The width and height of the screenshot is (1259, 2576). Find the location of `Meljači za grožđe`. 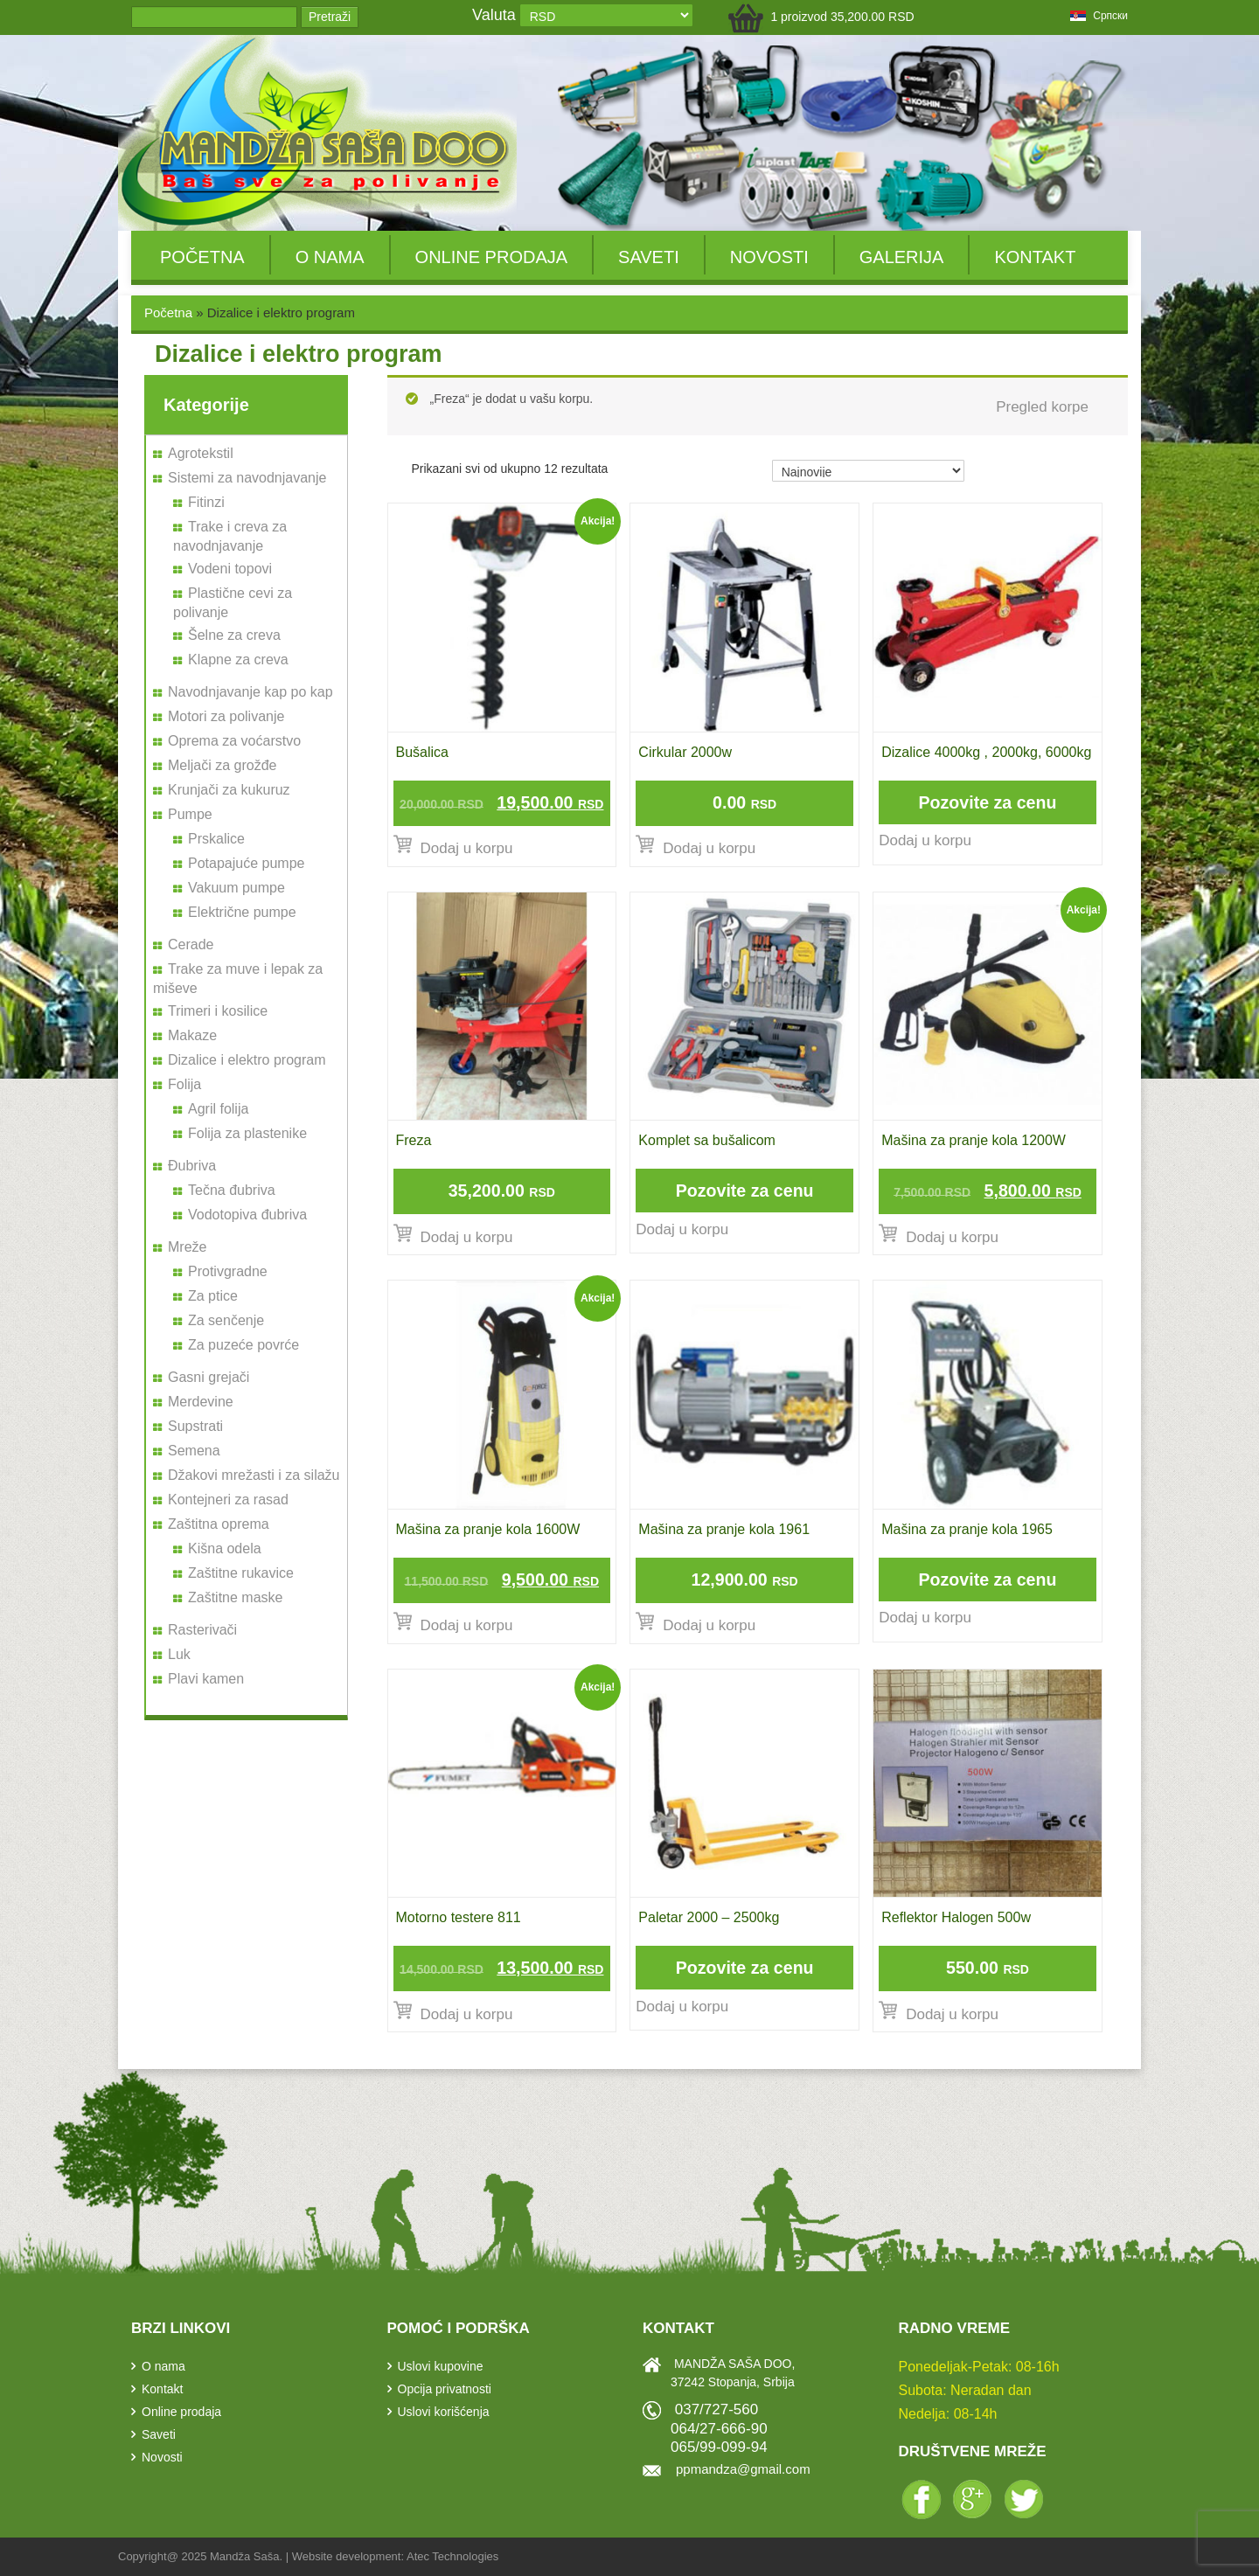

Meljači za grožđe is located at coordinates (222, 765).